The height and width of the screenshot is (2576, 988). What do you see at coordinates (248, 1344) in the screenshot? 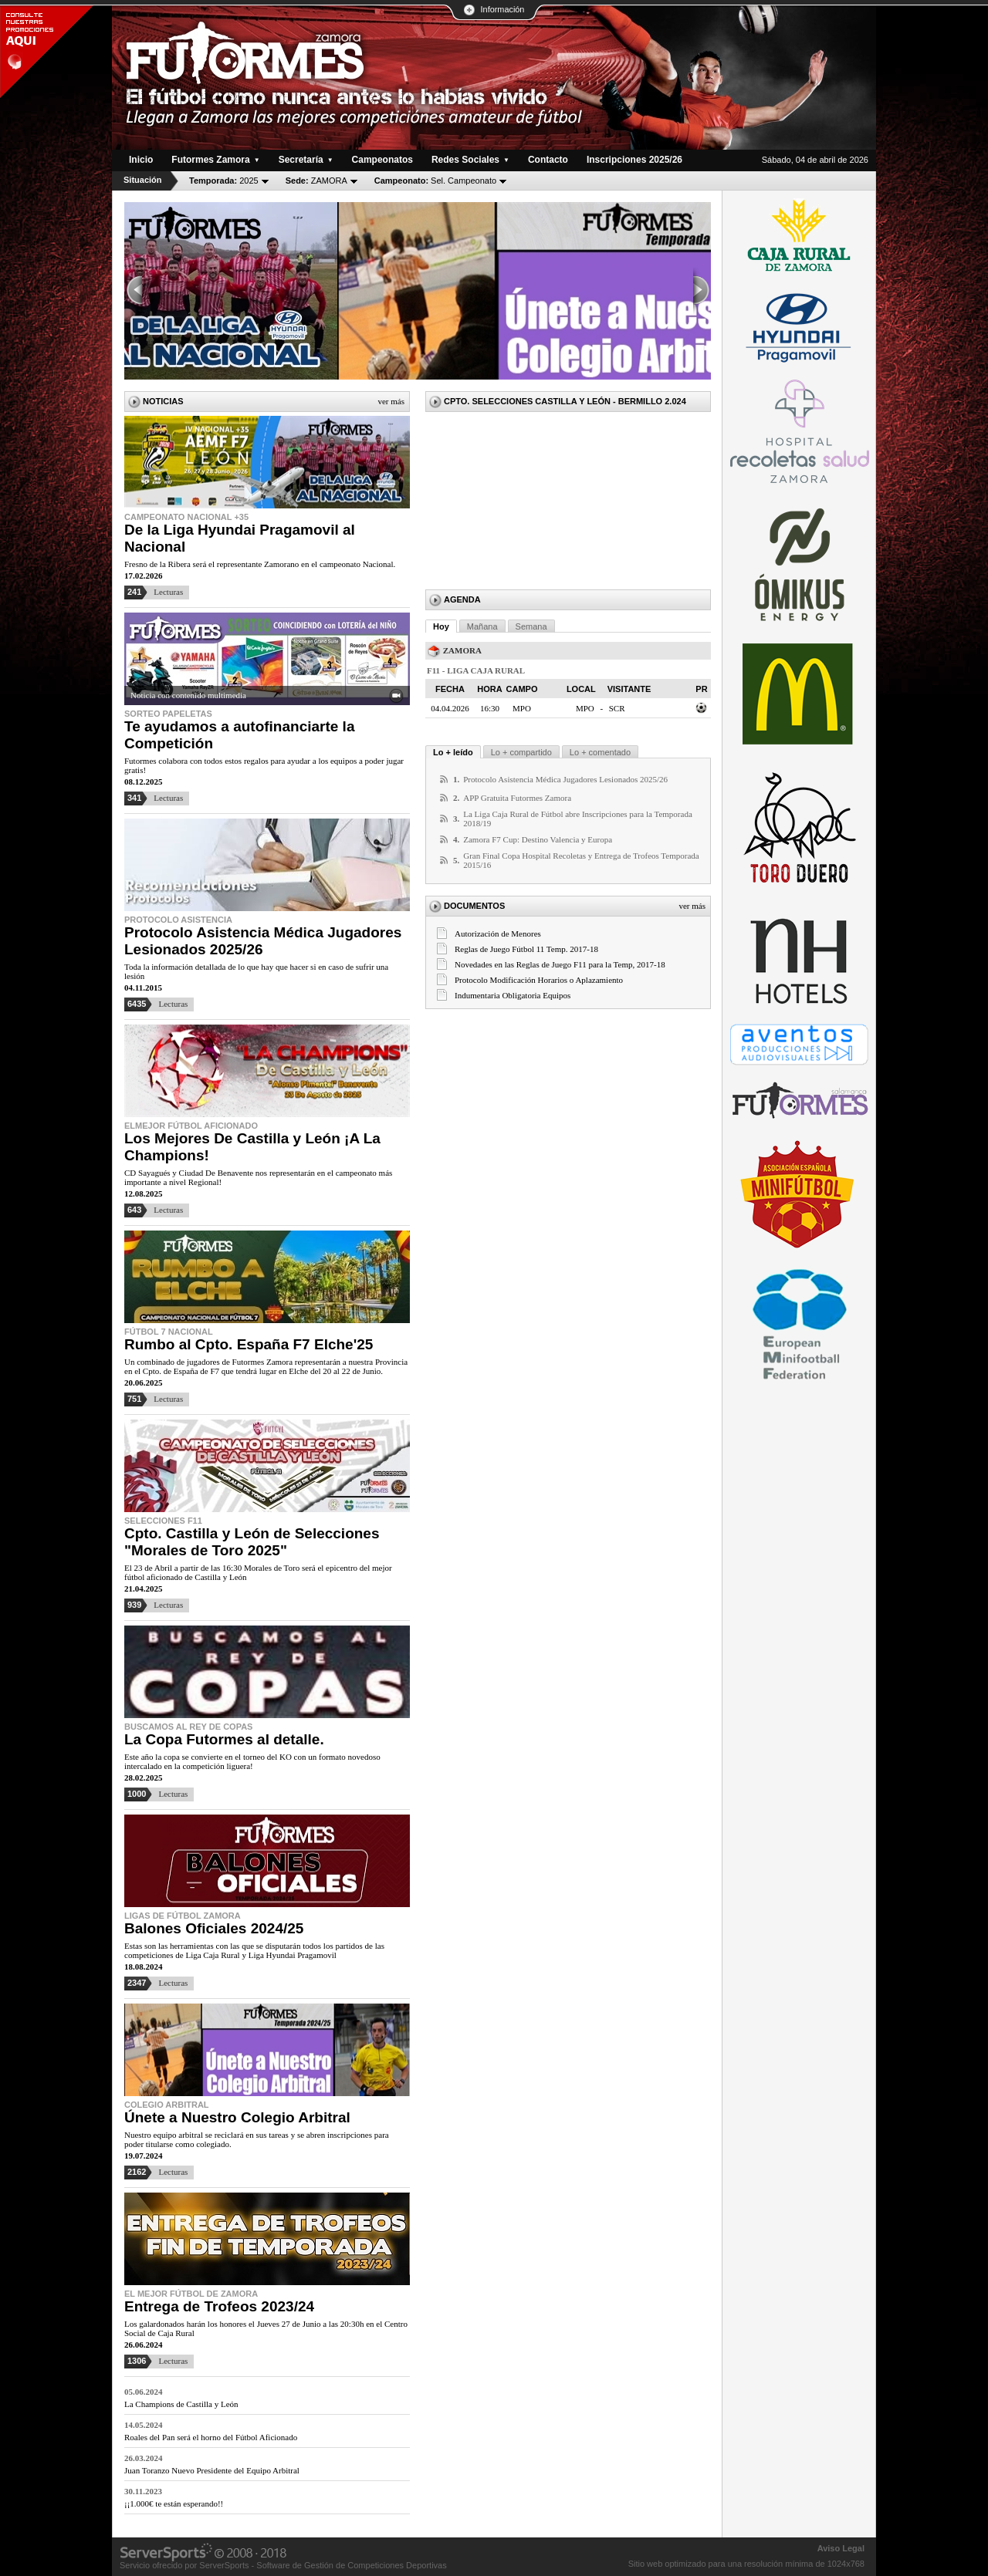
I see `Rumbo al Cpto. España F7 Elche'25` at bounding box center [248, 1344].